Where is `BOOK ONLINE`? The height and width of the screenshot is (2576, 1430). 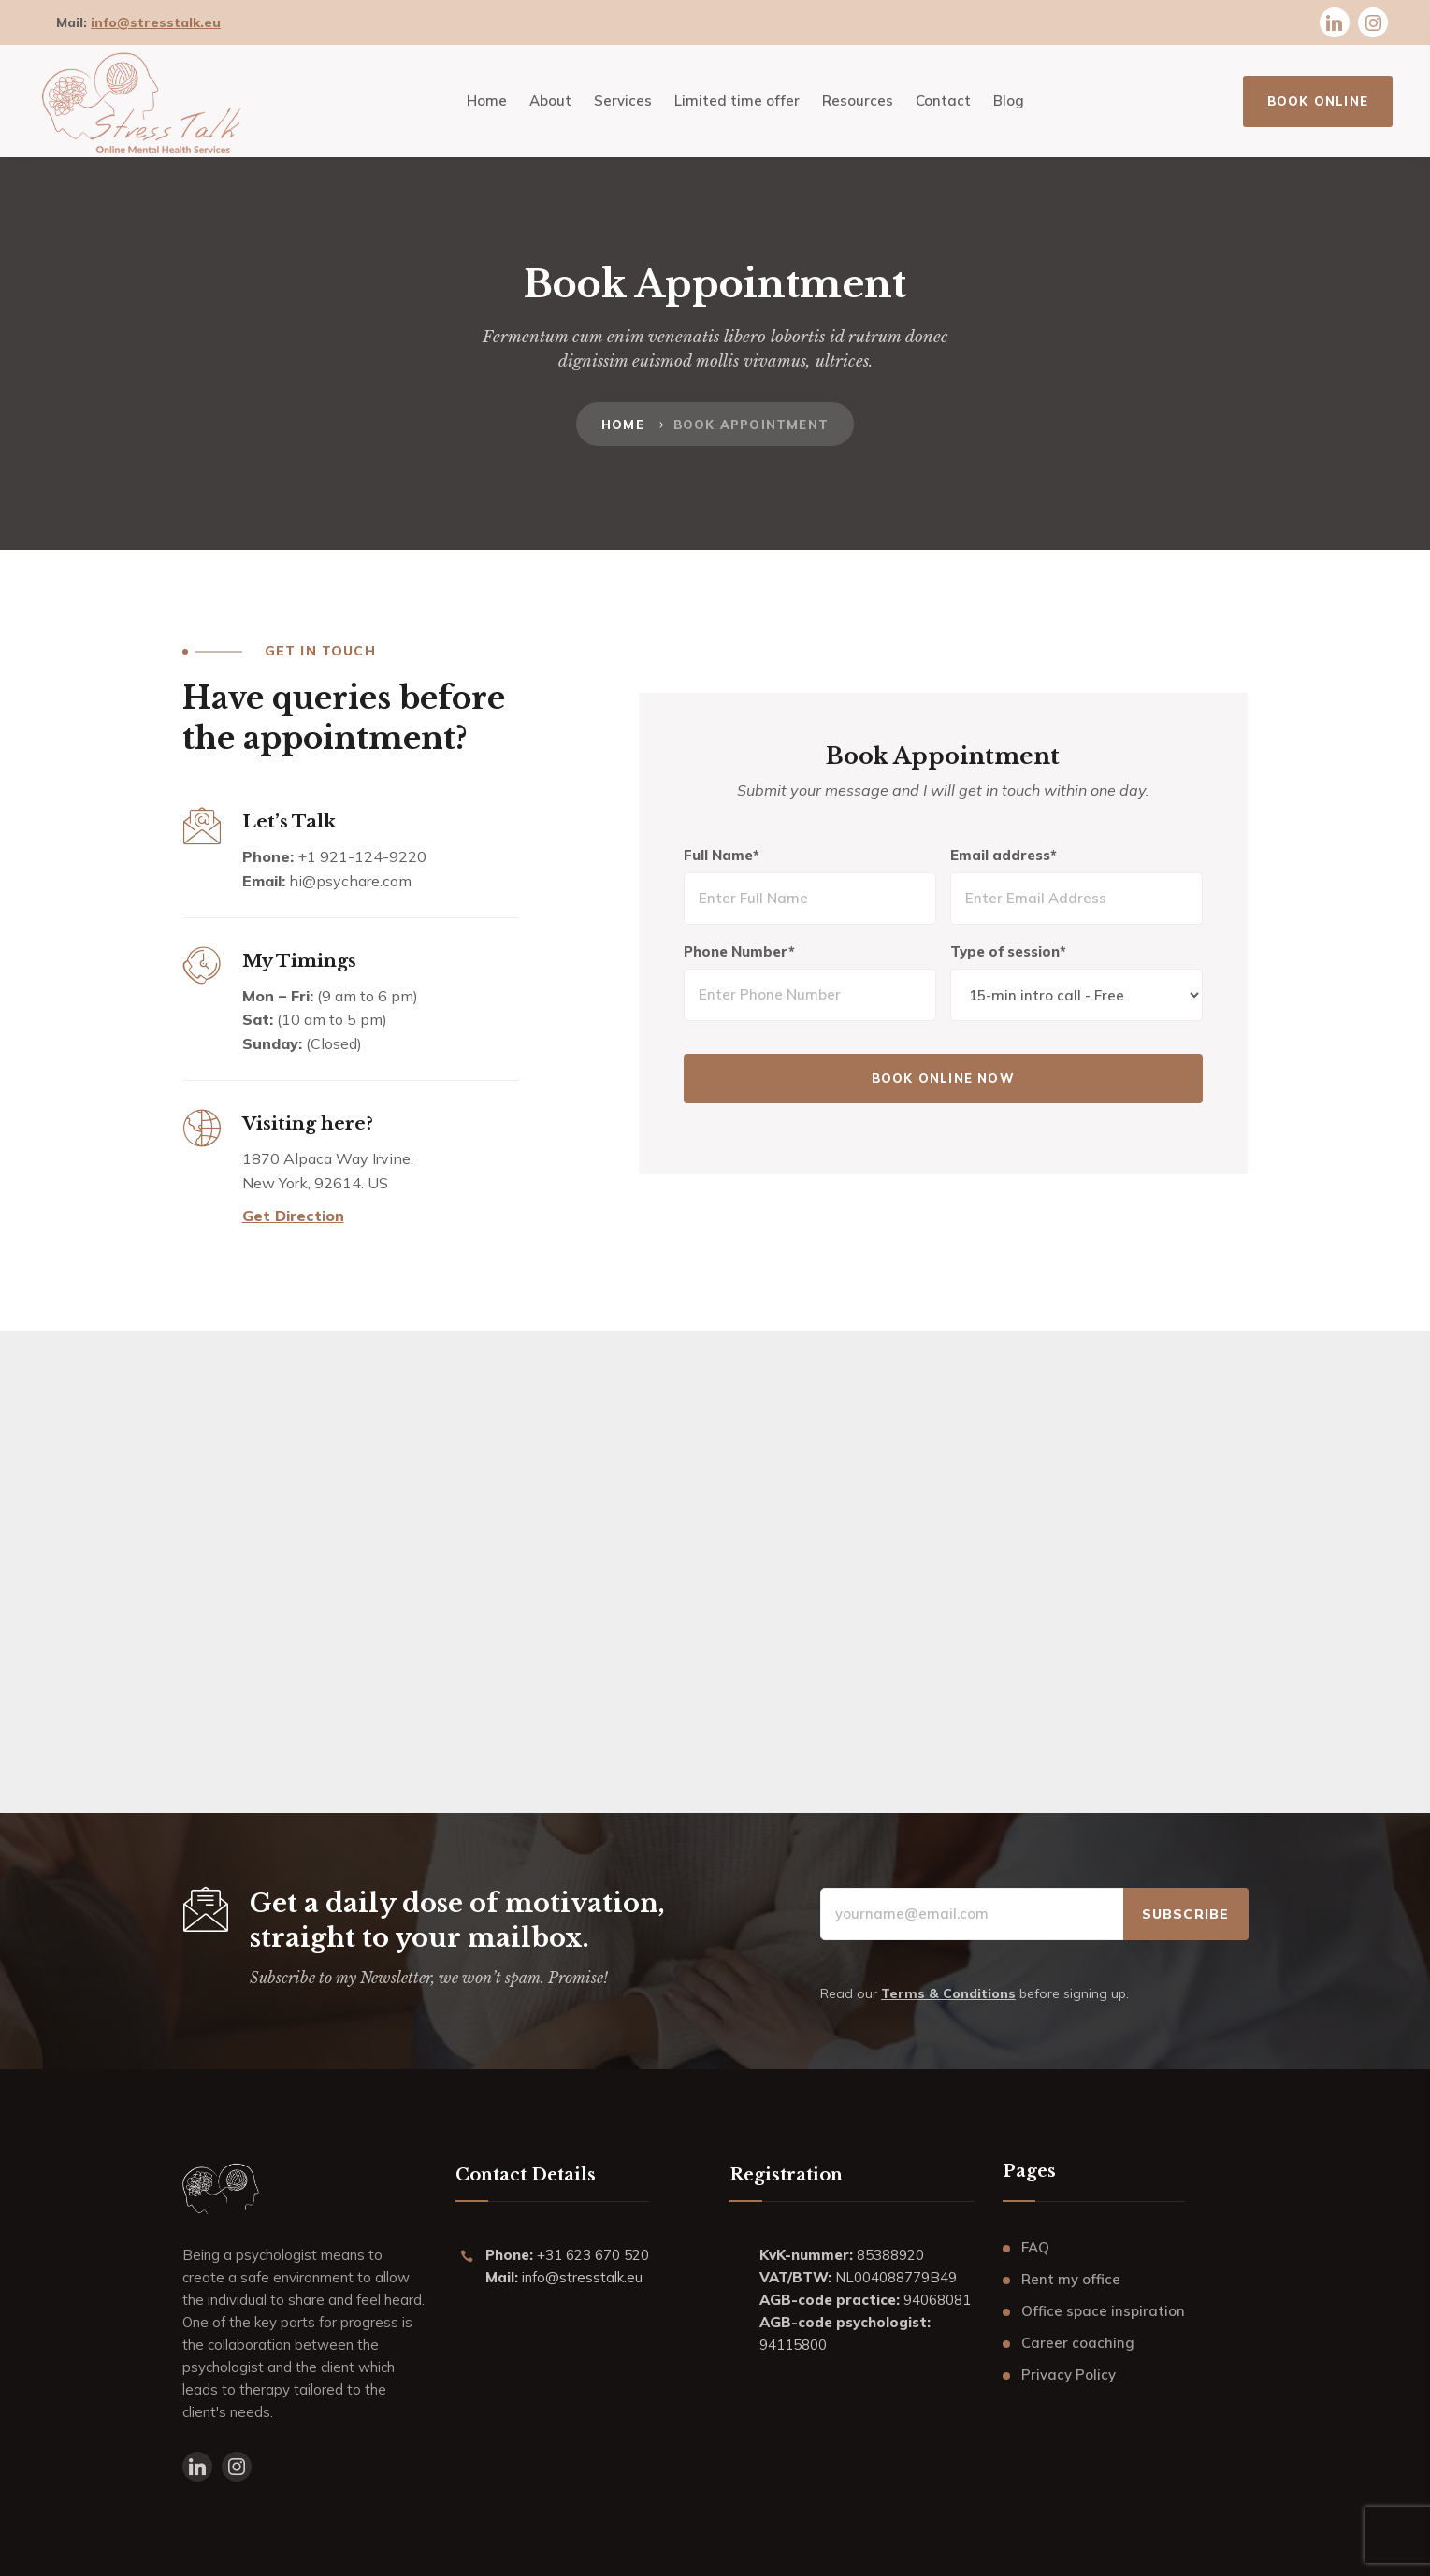 BOOK ONLINE is located at coordinates (1317, 101).